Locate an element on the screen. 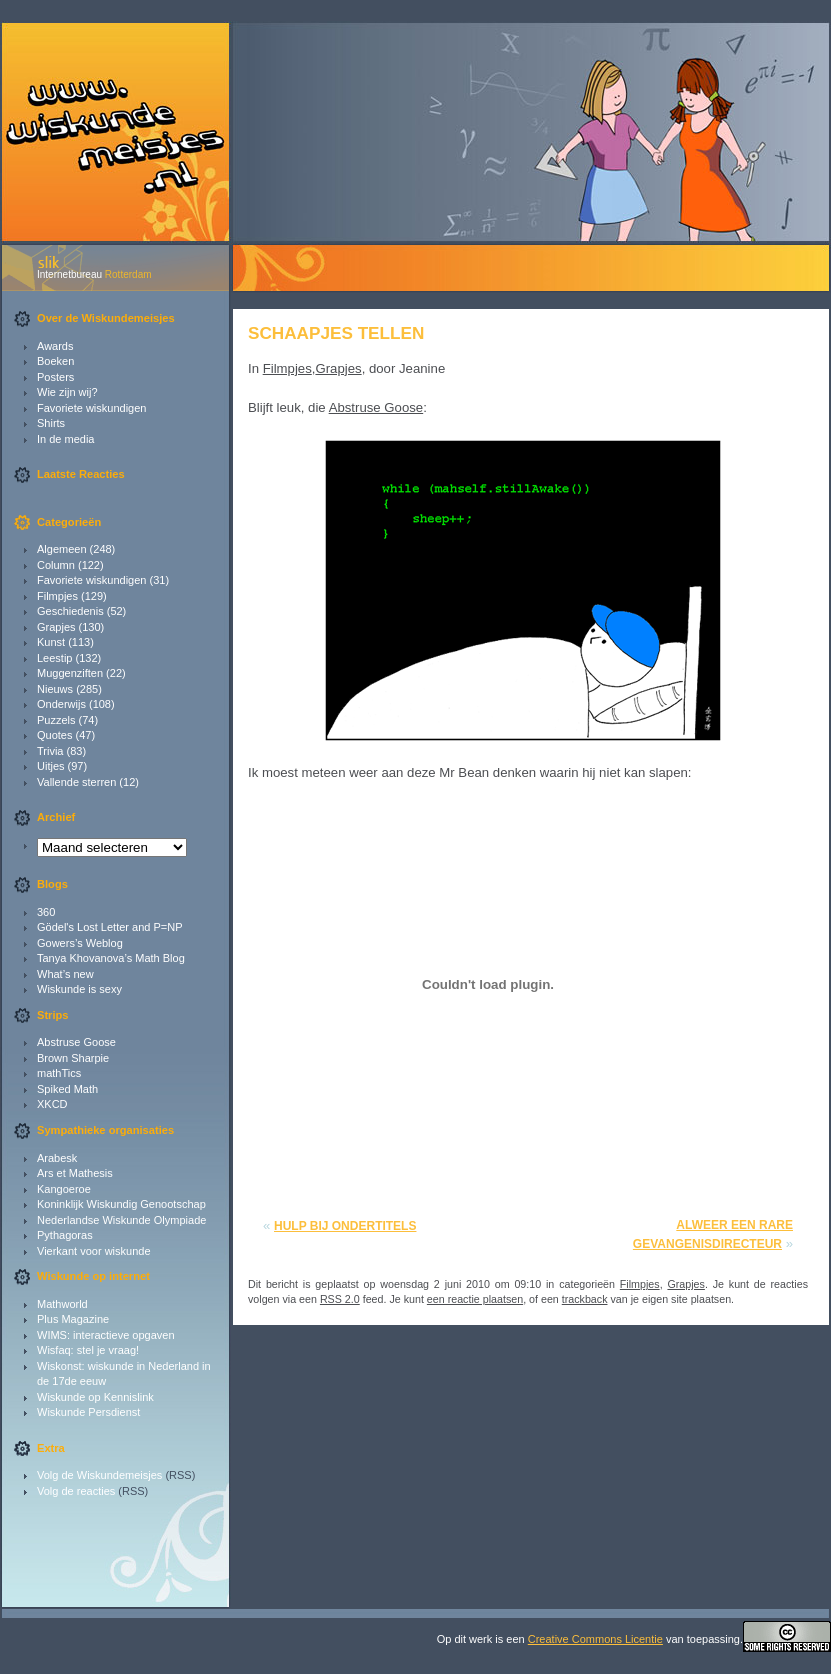 The width and height of the screenshot is (831, 1674). Nederlandse Wiskunde Olympiade is located at coordinates (121, 1220).